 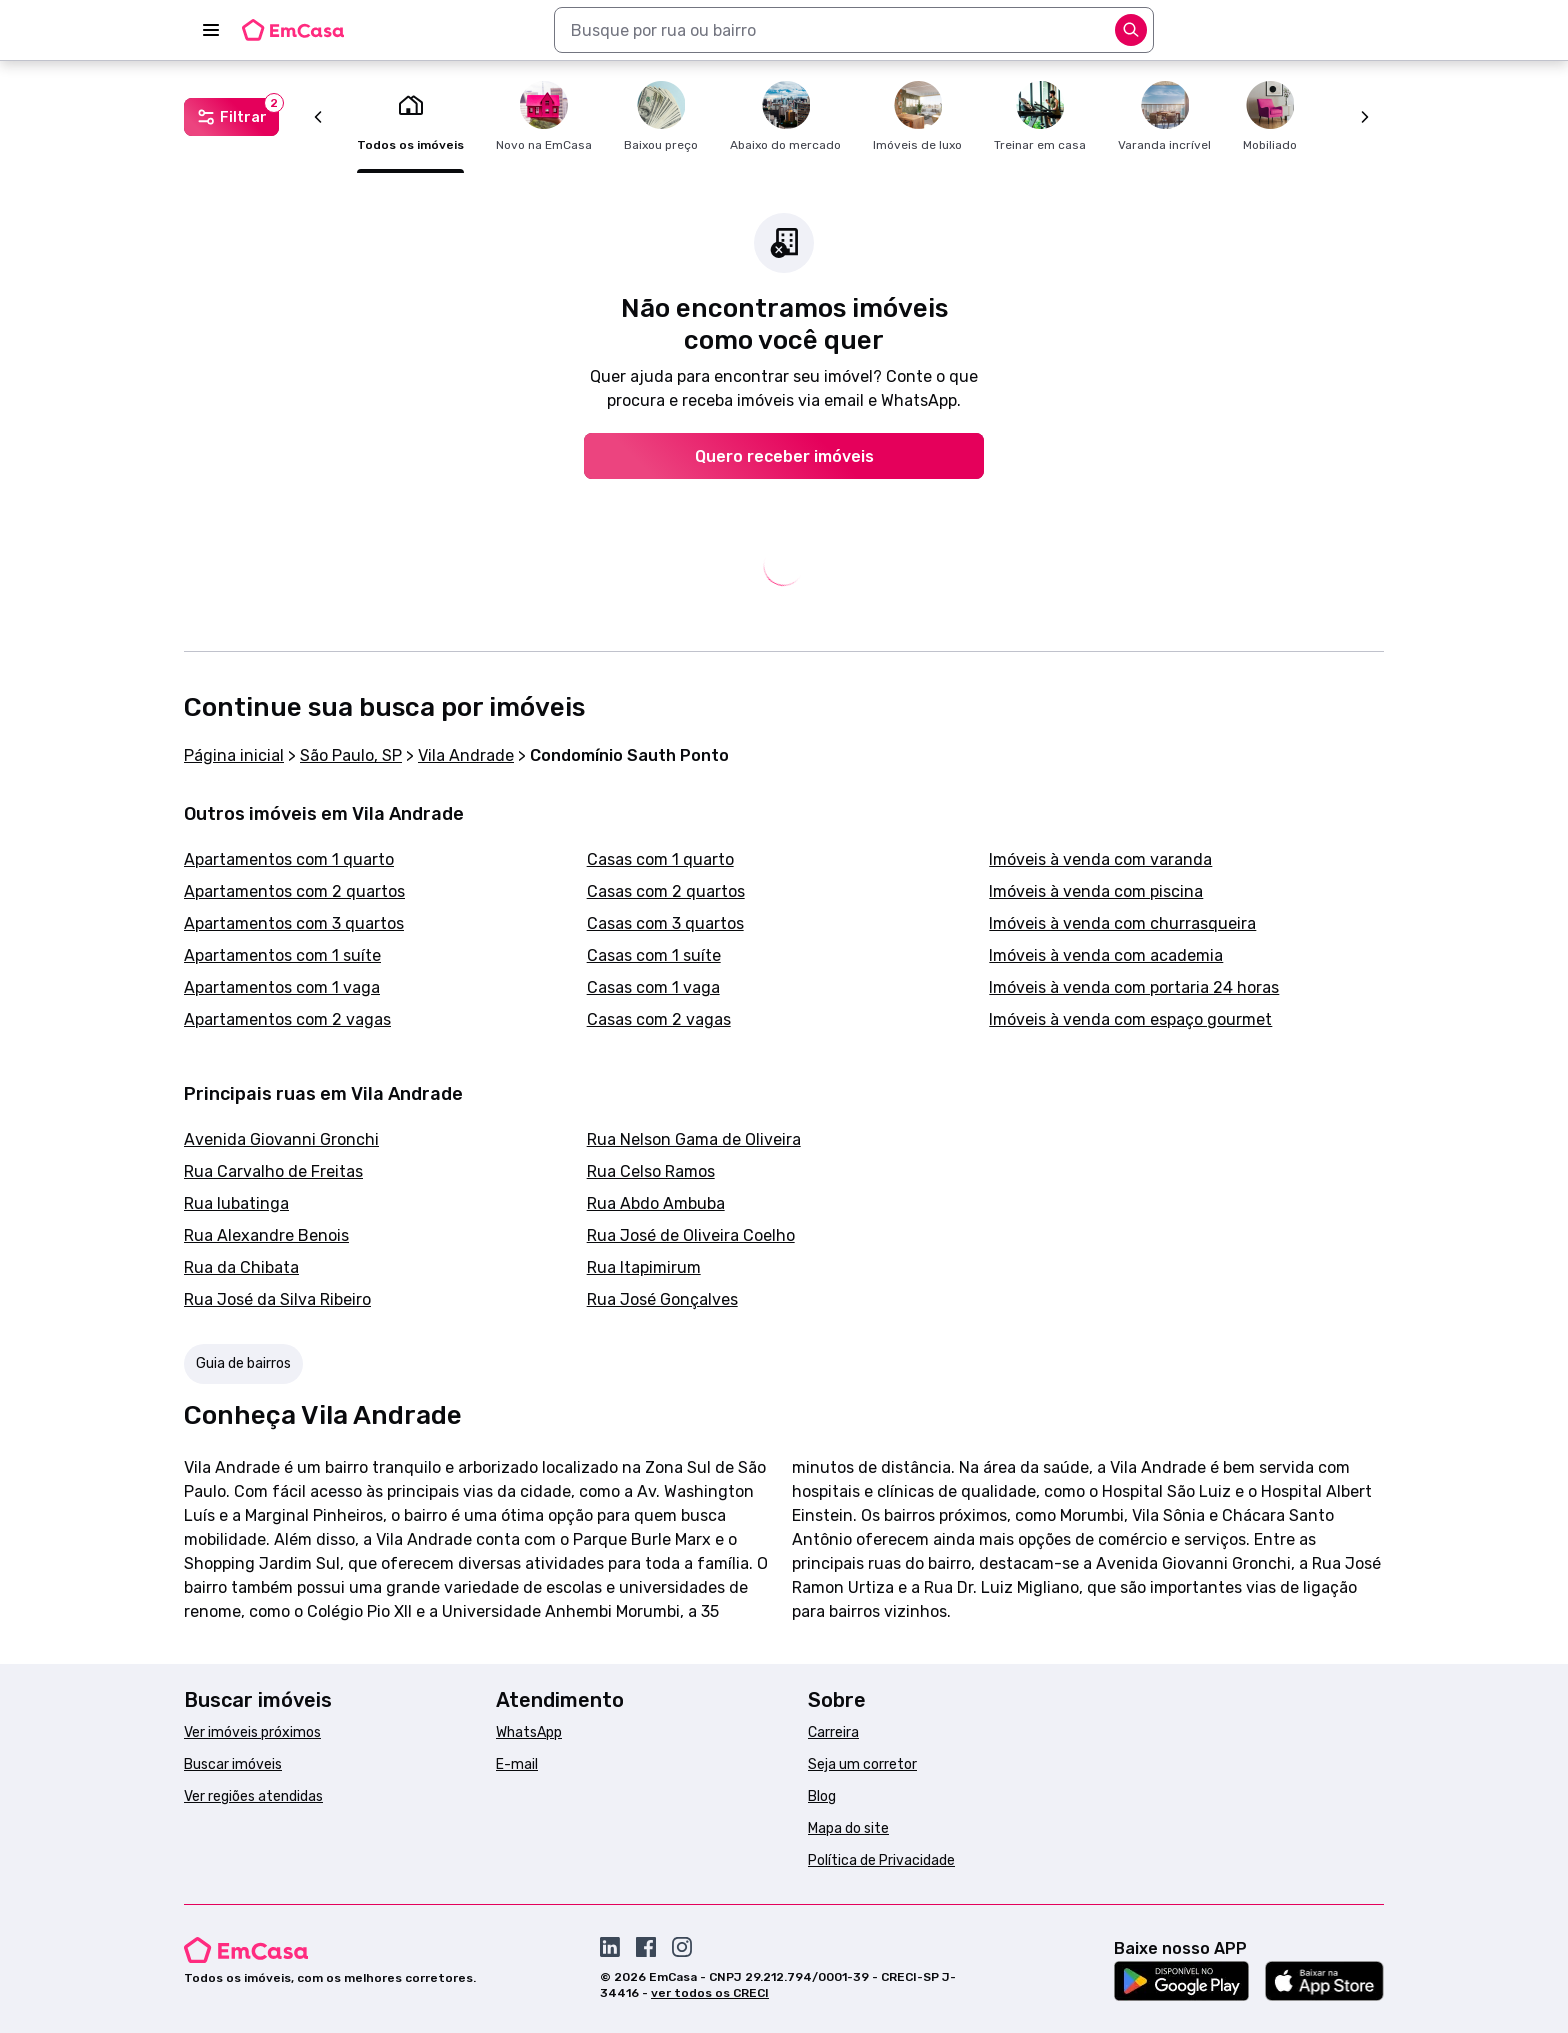 I want to click on [Acesse o Facebook da EmCasa], so click(x=646, y=1947).